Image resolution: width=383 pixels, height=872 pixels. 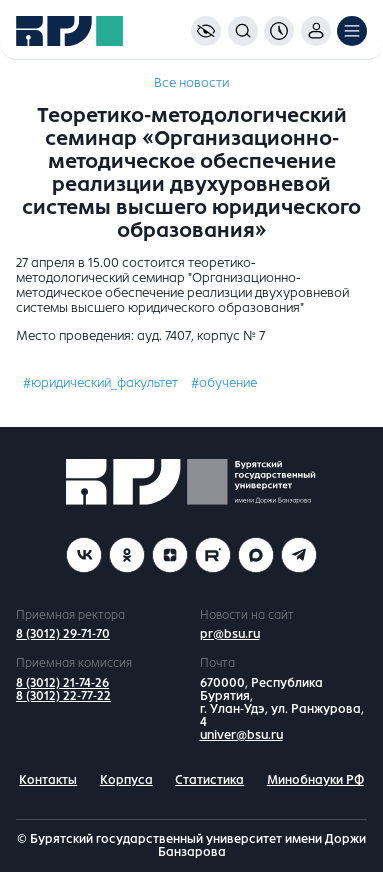 I want to click on Минобнауки РФ, so click(x=315, y=780).